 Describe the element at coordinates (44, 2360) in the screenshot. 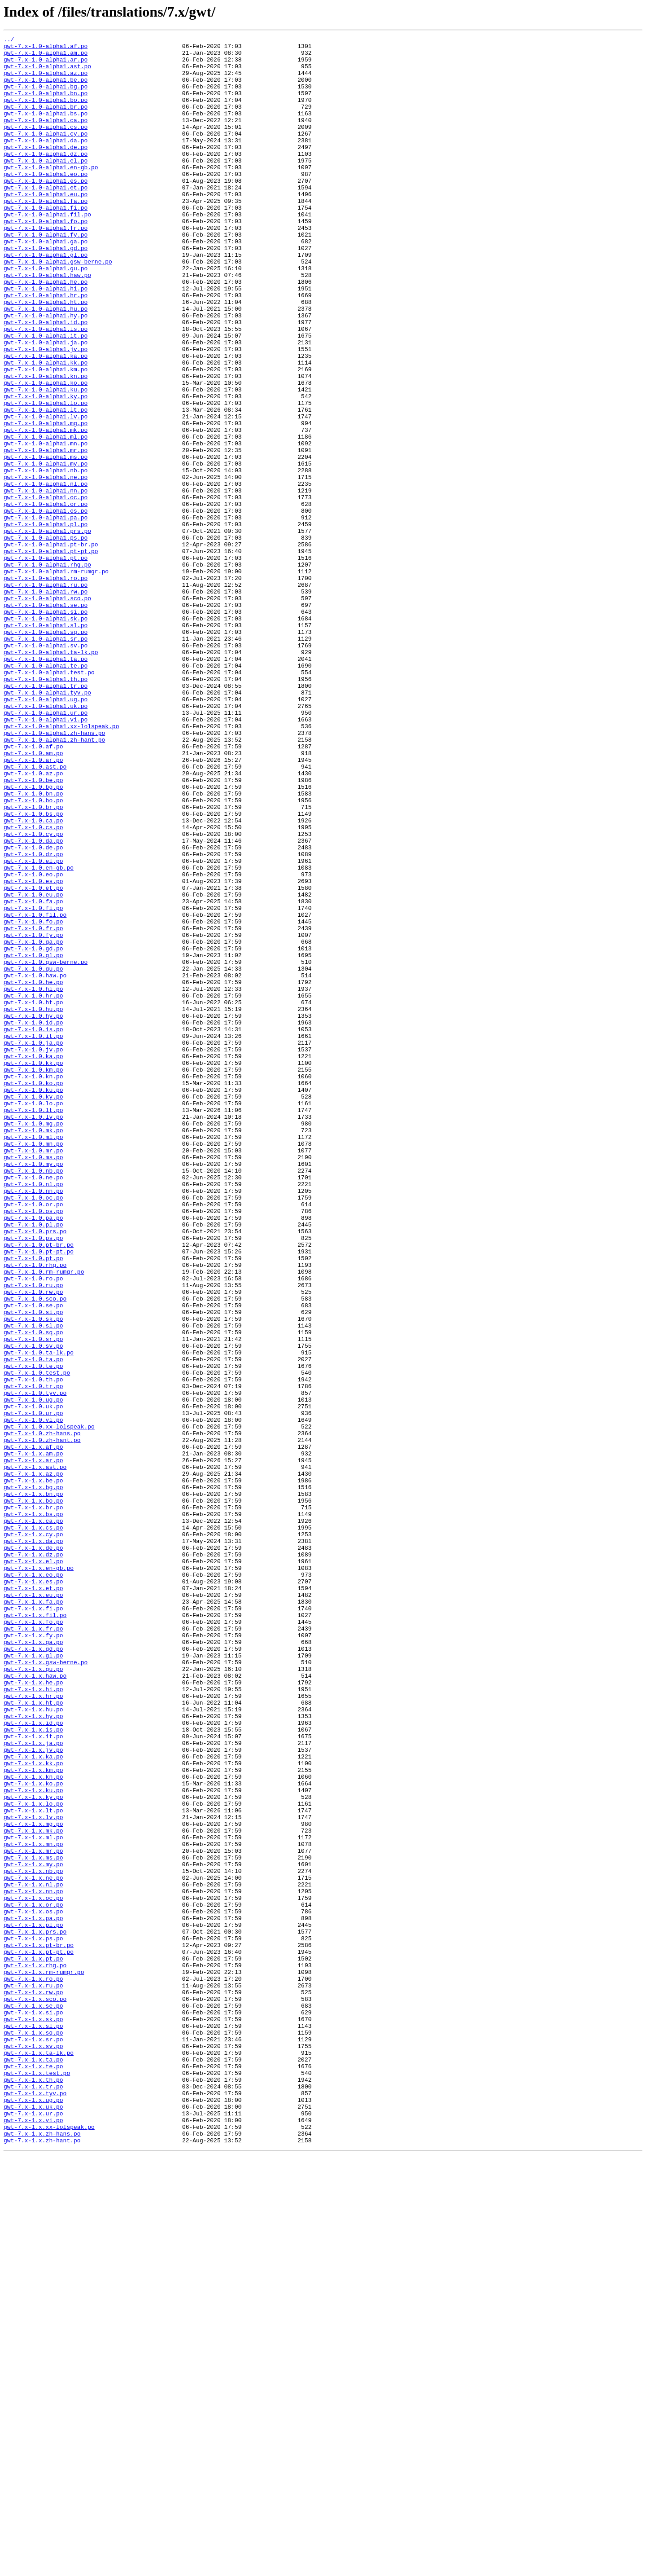

I see `gwt-7.x-1.x.rm-rumgr.po` at that location.